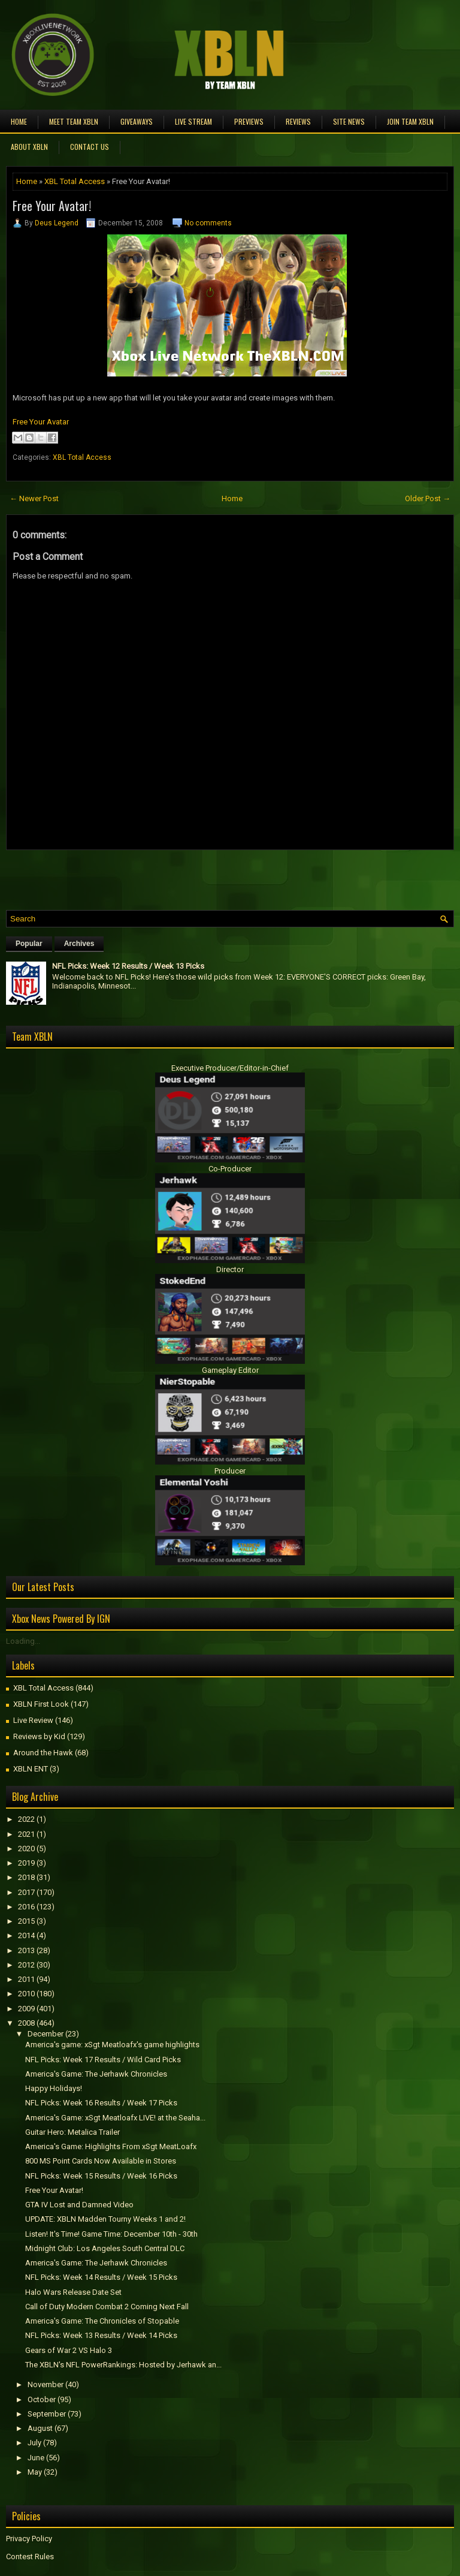  What do you see at coordinates (19, 121) in the screenshot?
I see `Home` at bounding box center [19, 121].